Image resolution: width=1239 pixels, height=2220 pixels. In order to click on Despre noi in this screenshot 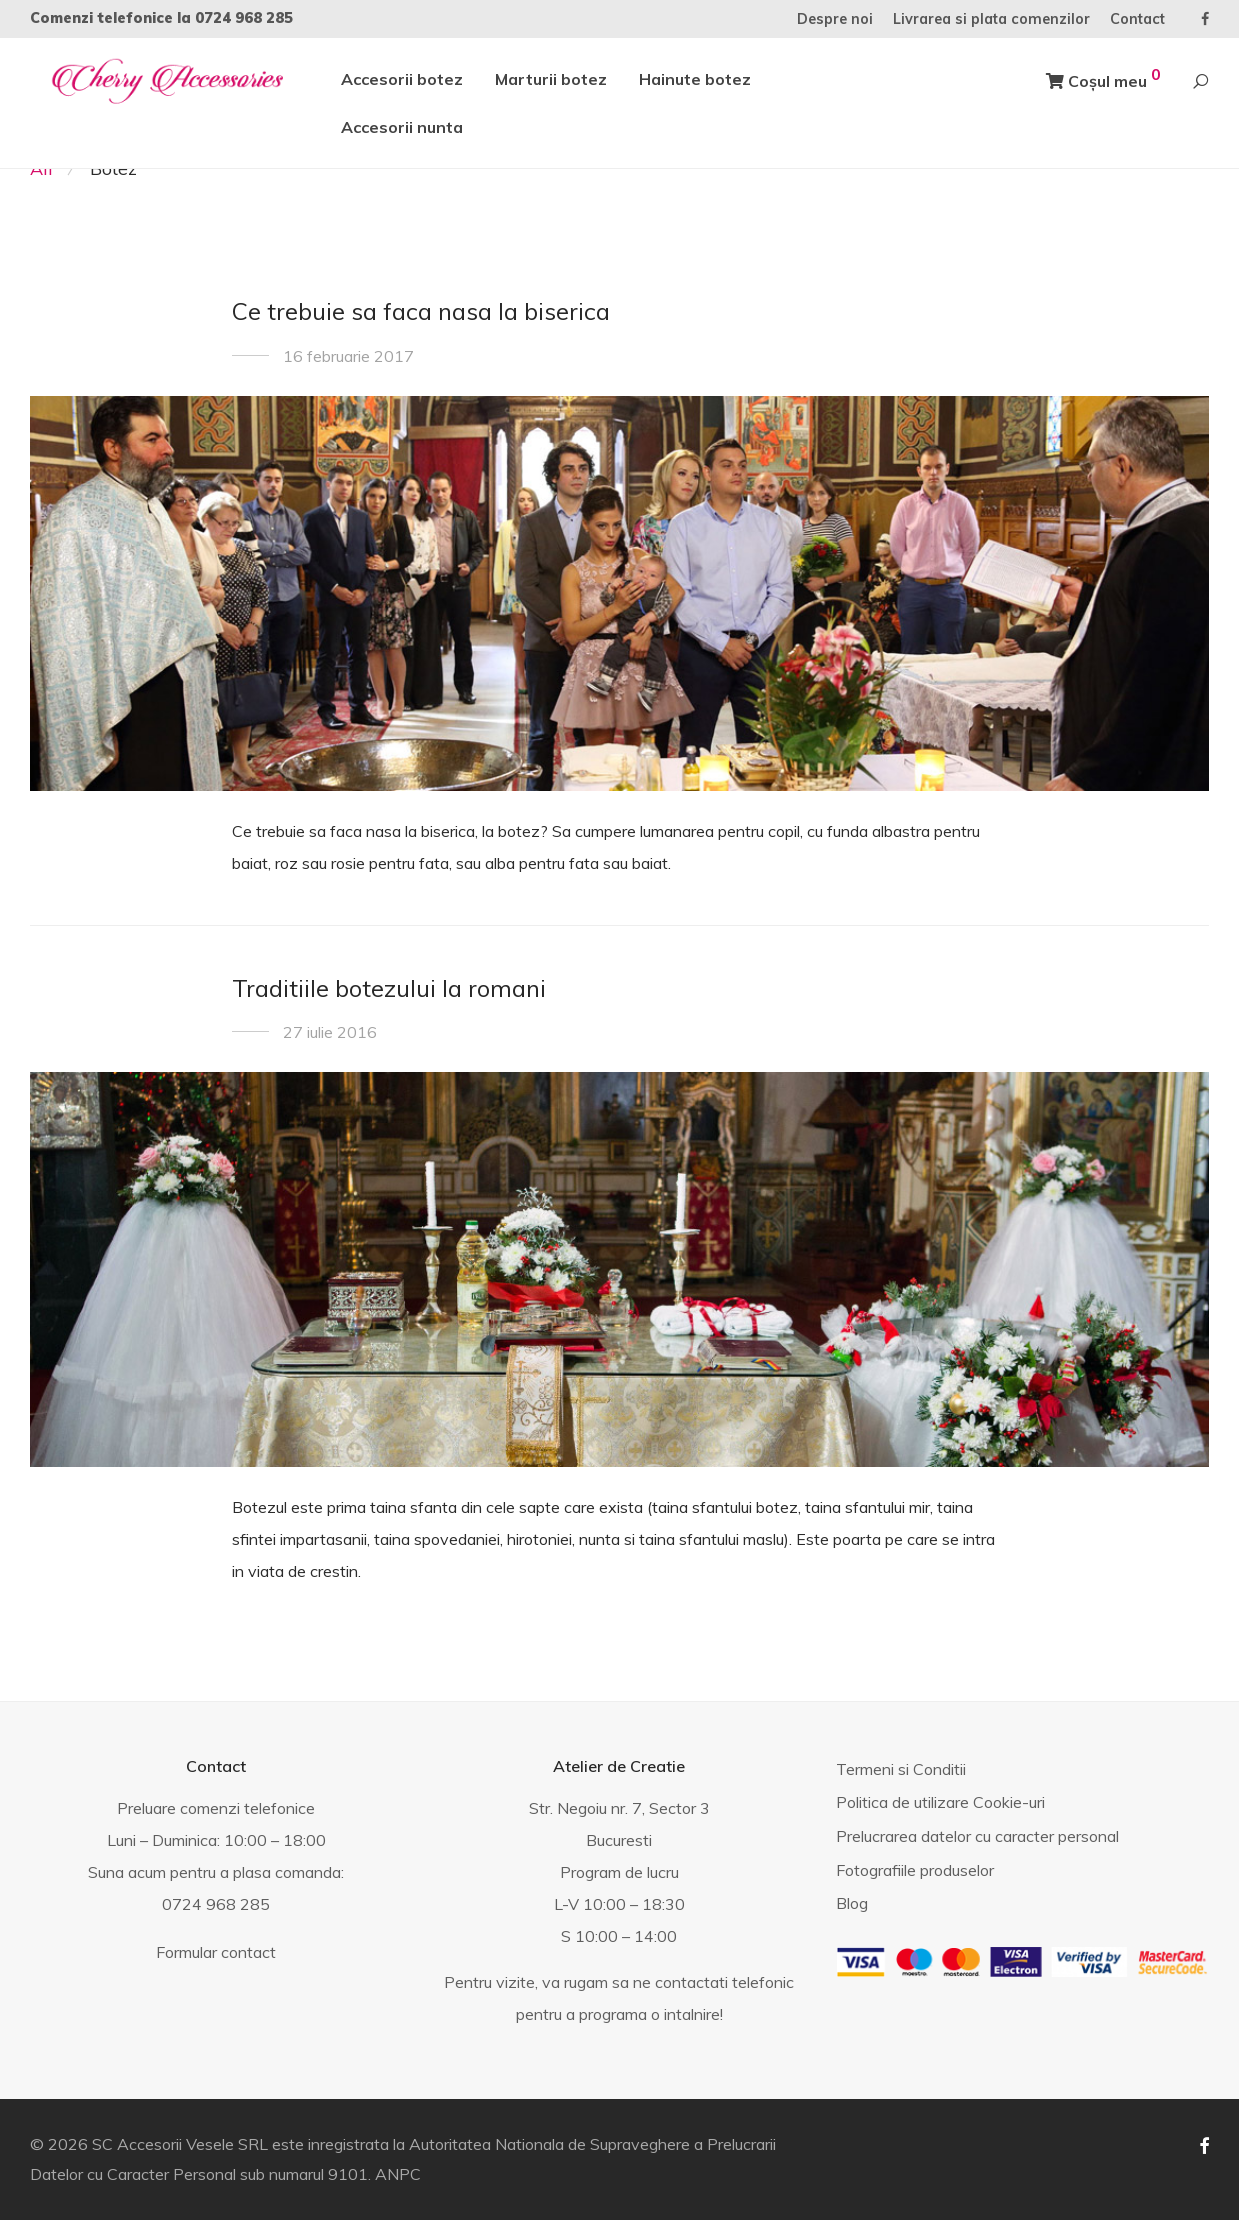, I will do `click(835, 19)`.